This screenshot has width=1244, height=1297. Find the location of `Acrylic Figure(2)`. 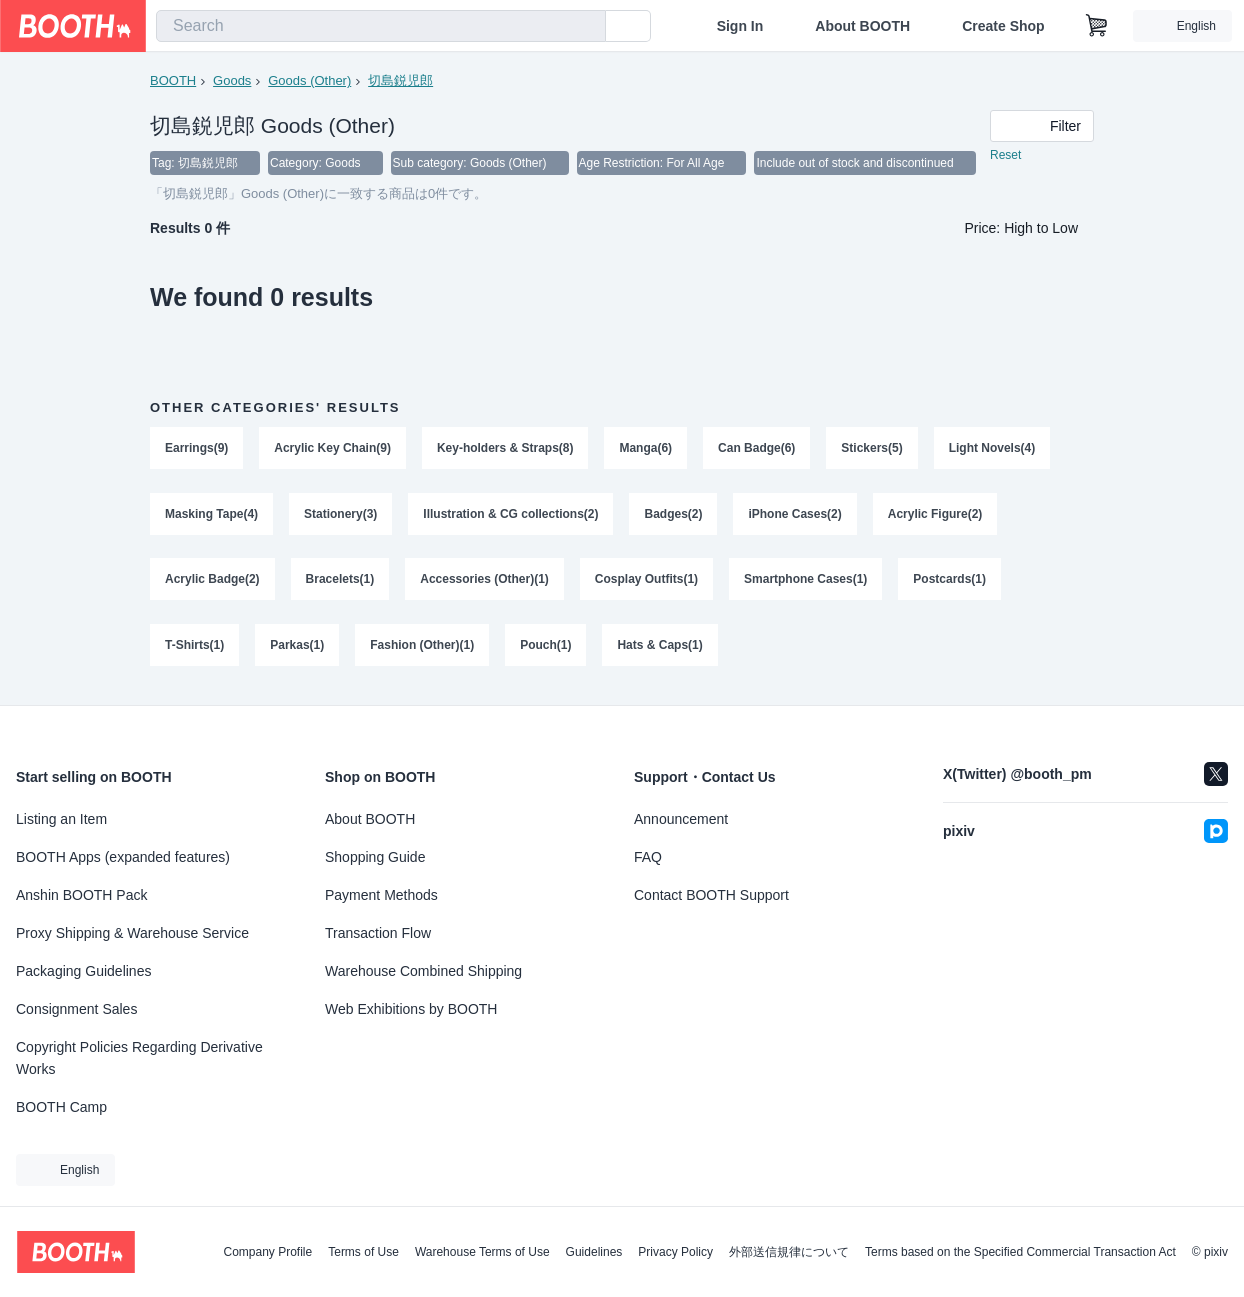

Acrylic Figure(2) is located at coordinates (935, 515).